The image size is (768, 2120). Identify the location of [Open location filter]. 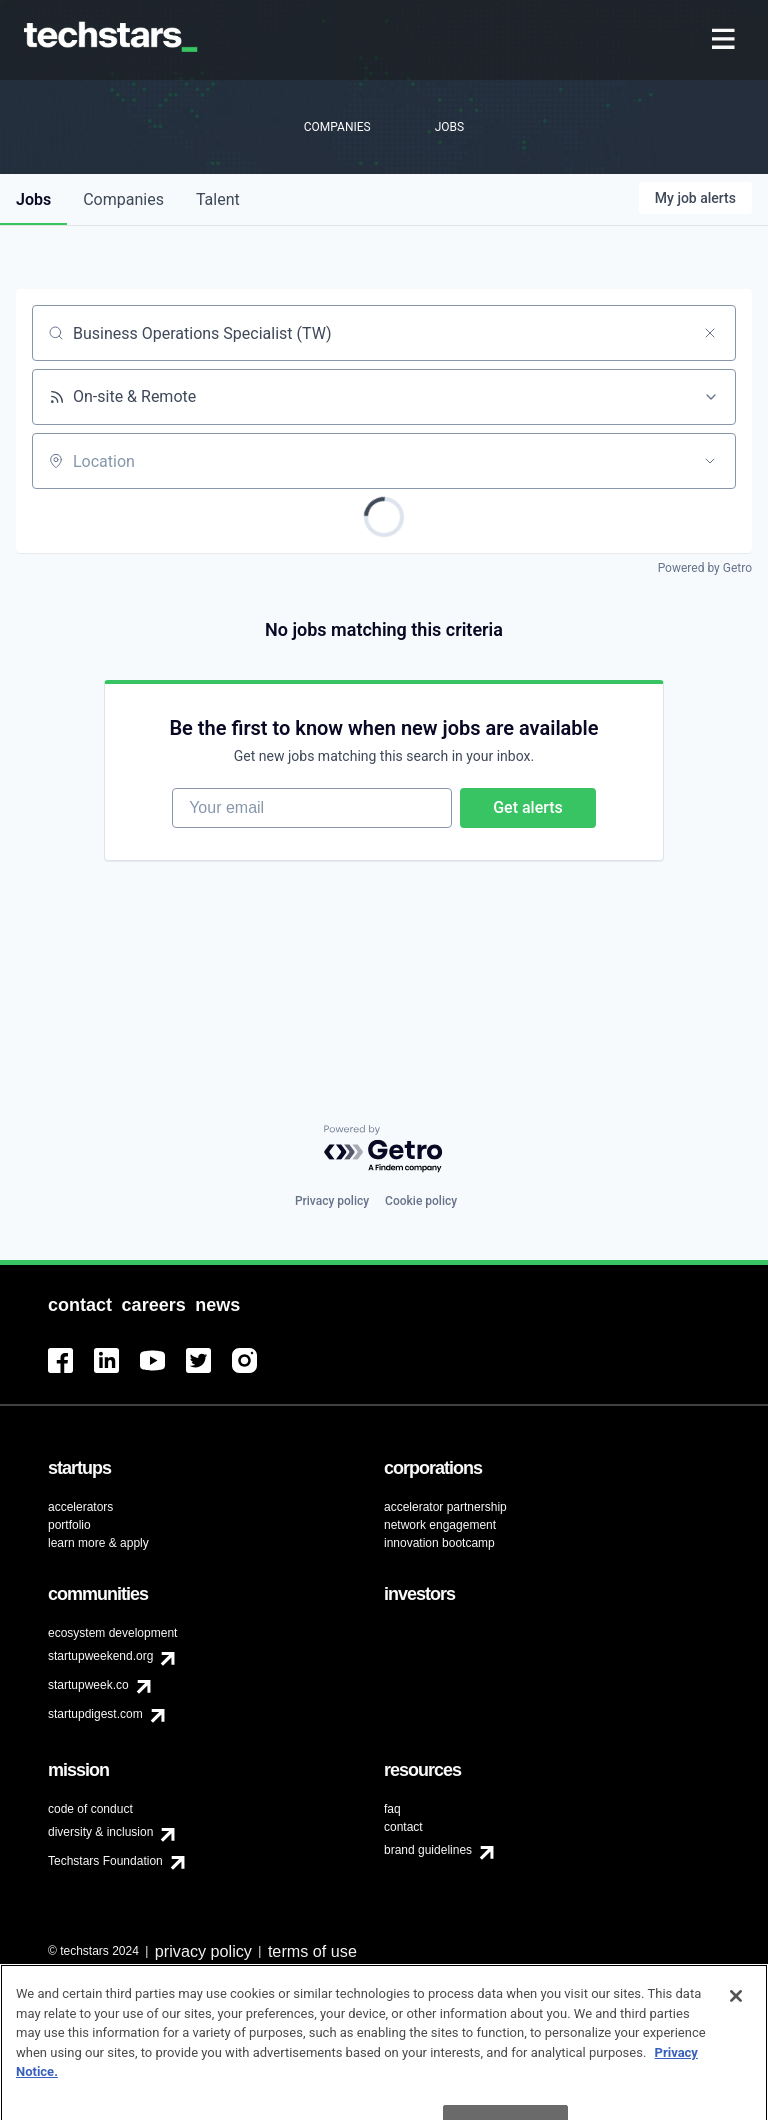
(710, 461).